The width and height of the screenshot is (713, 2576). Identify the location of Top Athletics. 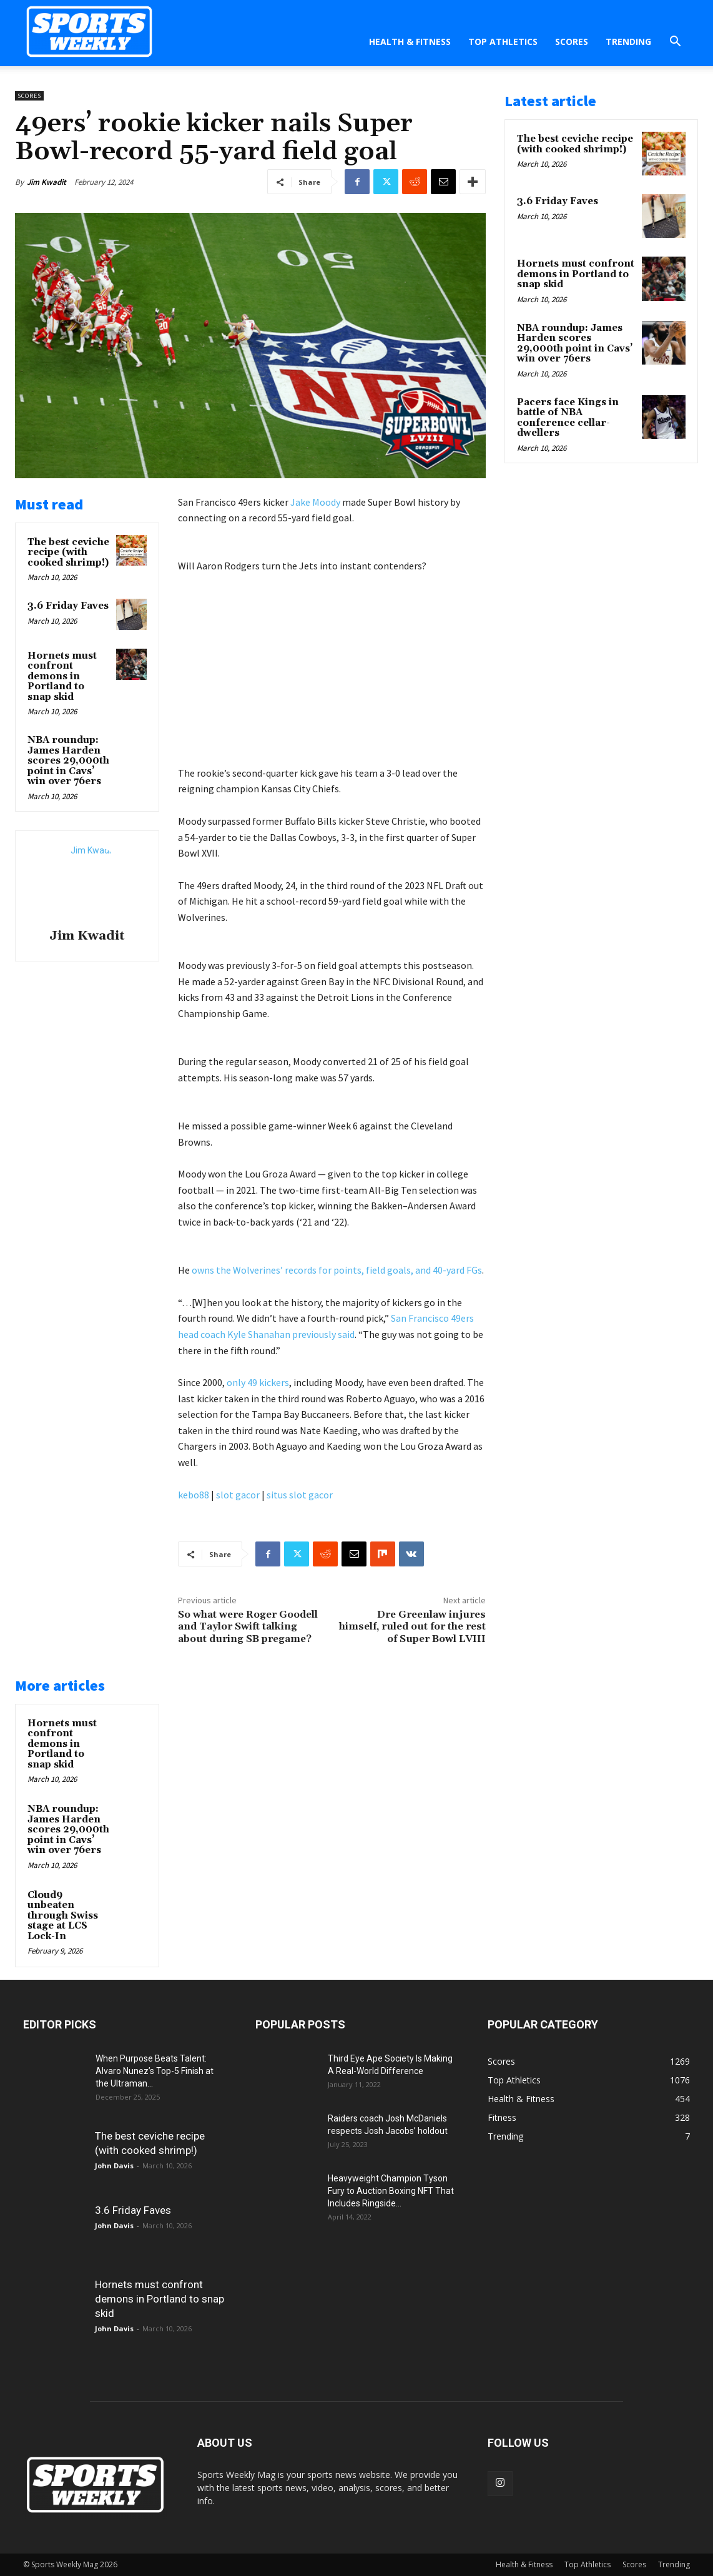
(503, 41).